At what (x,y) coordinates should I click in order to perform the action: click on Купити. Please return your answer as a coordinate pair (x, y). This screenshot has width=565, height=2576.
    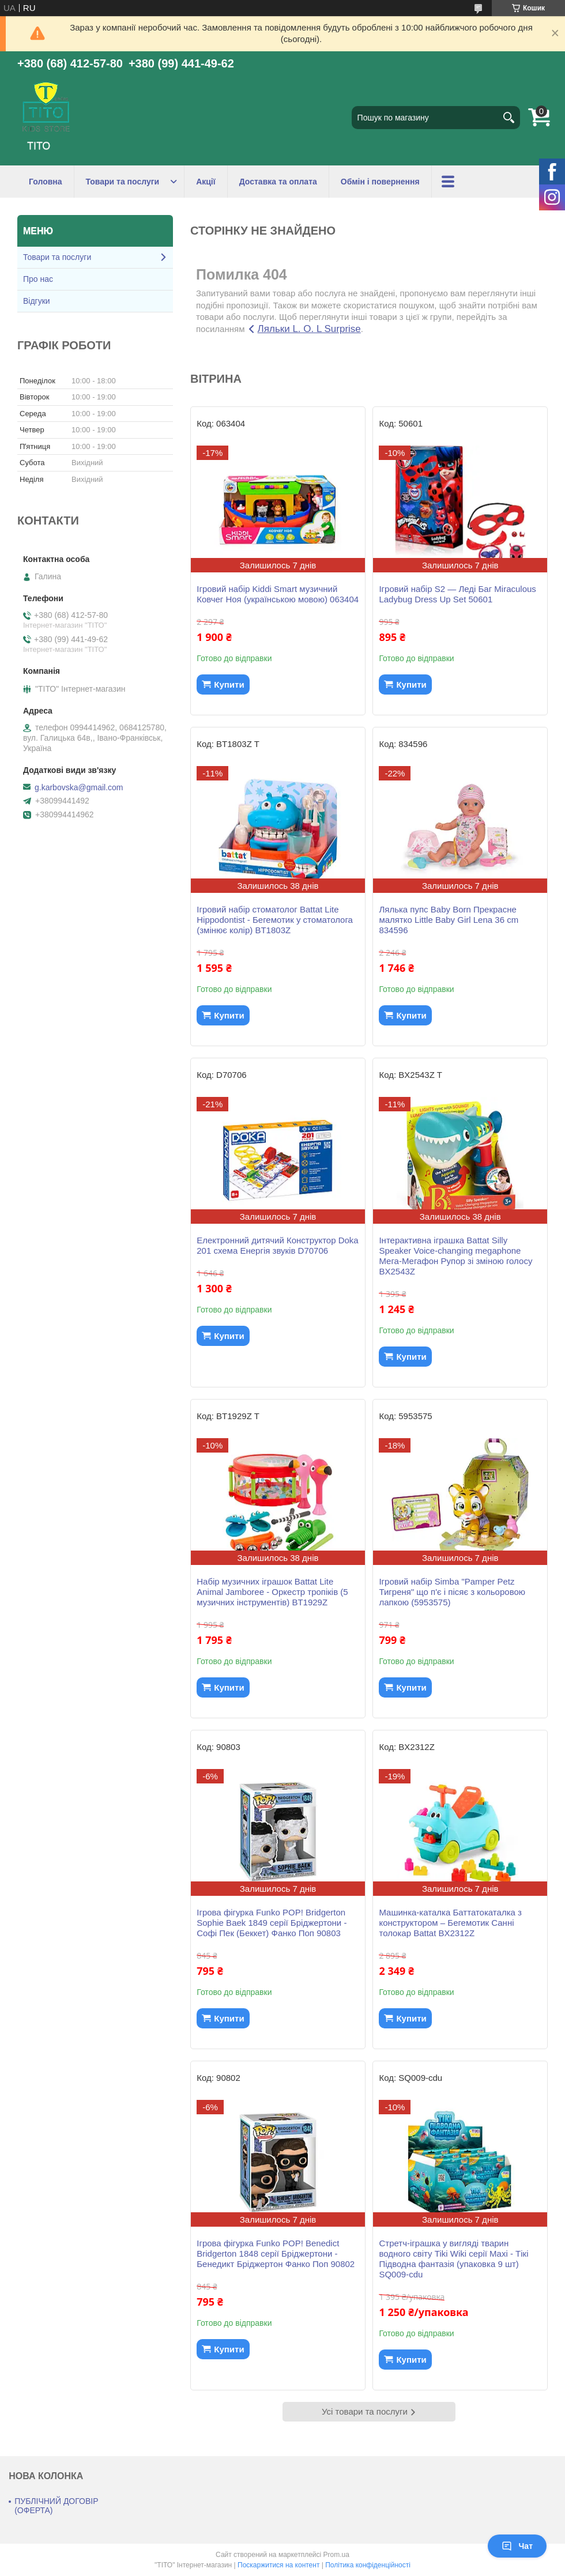
    Looking at the image, I should click on (229, 684).